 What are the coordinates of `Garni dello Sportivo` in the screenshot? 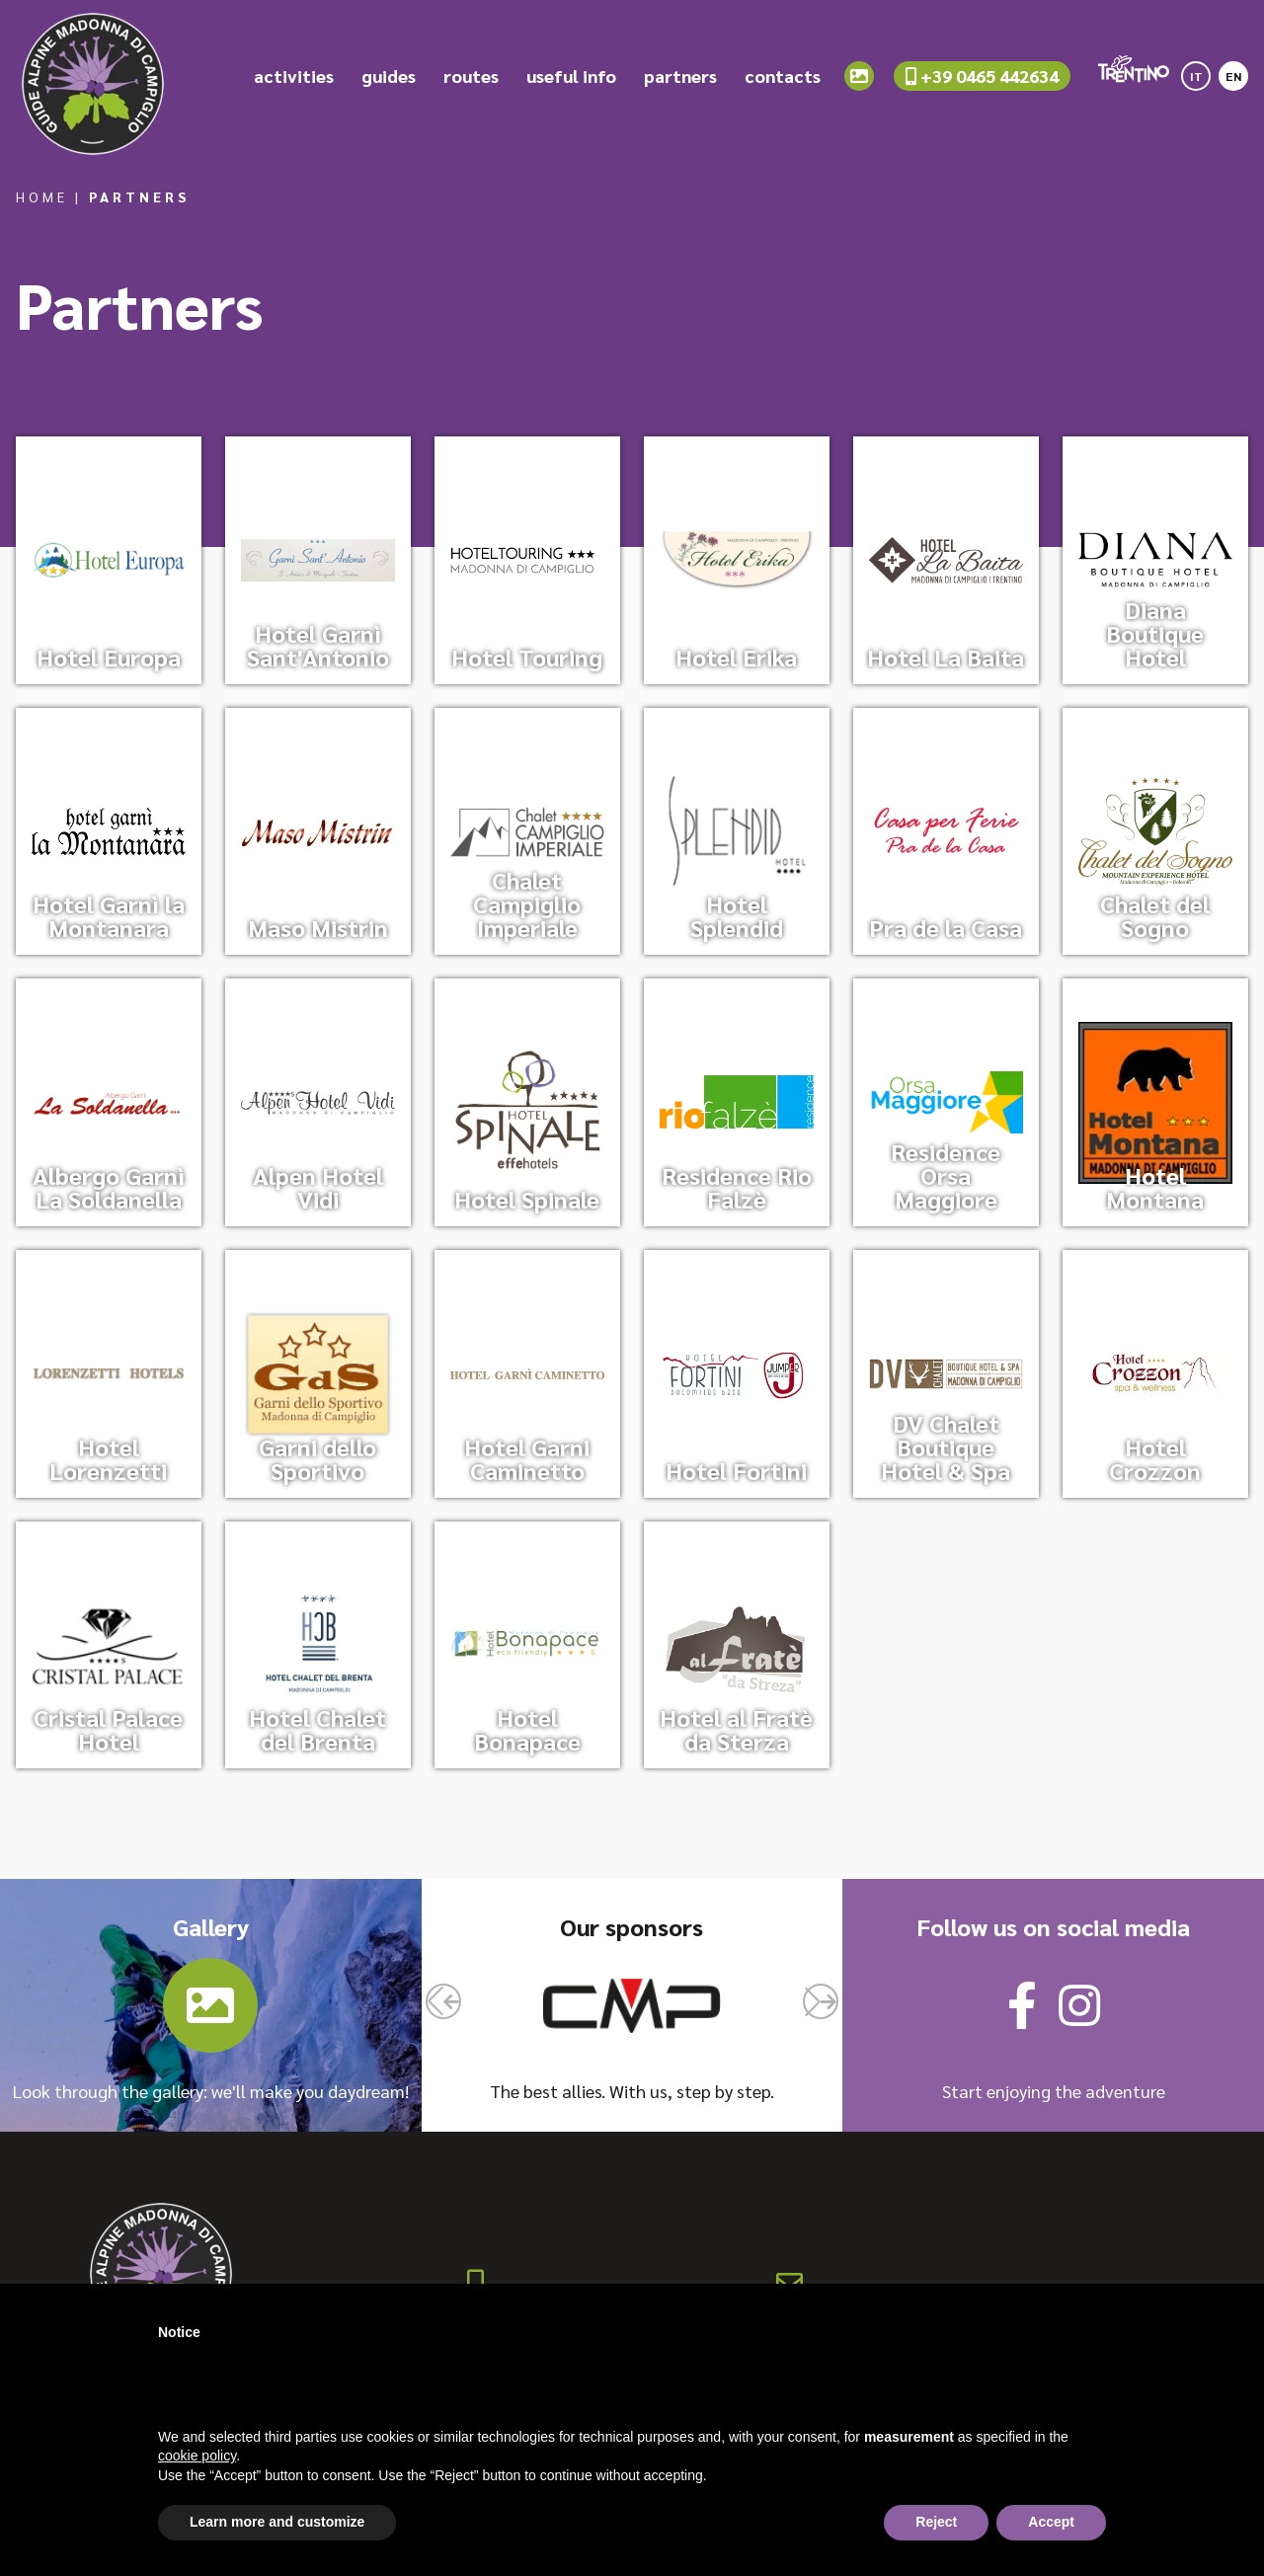 It's located at (317, 1458).